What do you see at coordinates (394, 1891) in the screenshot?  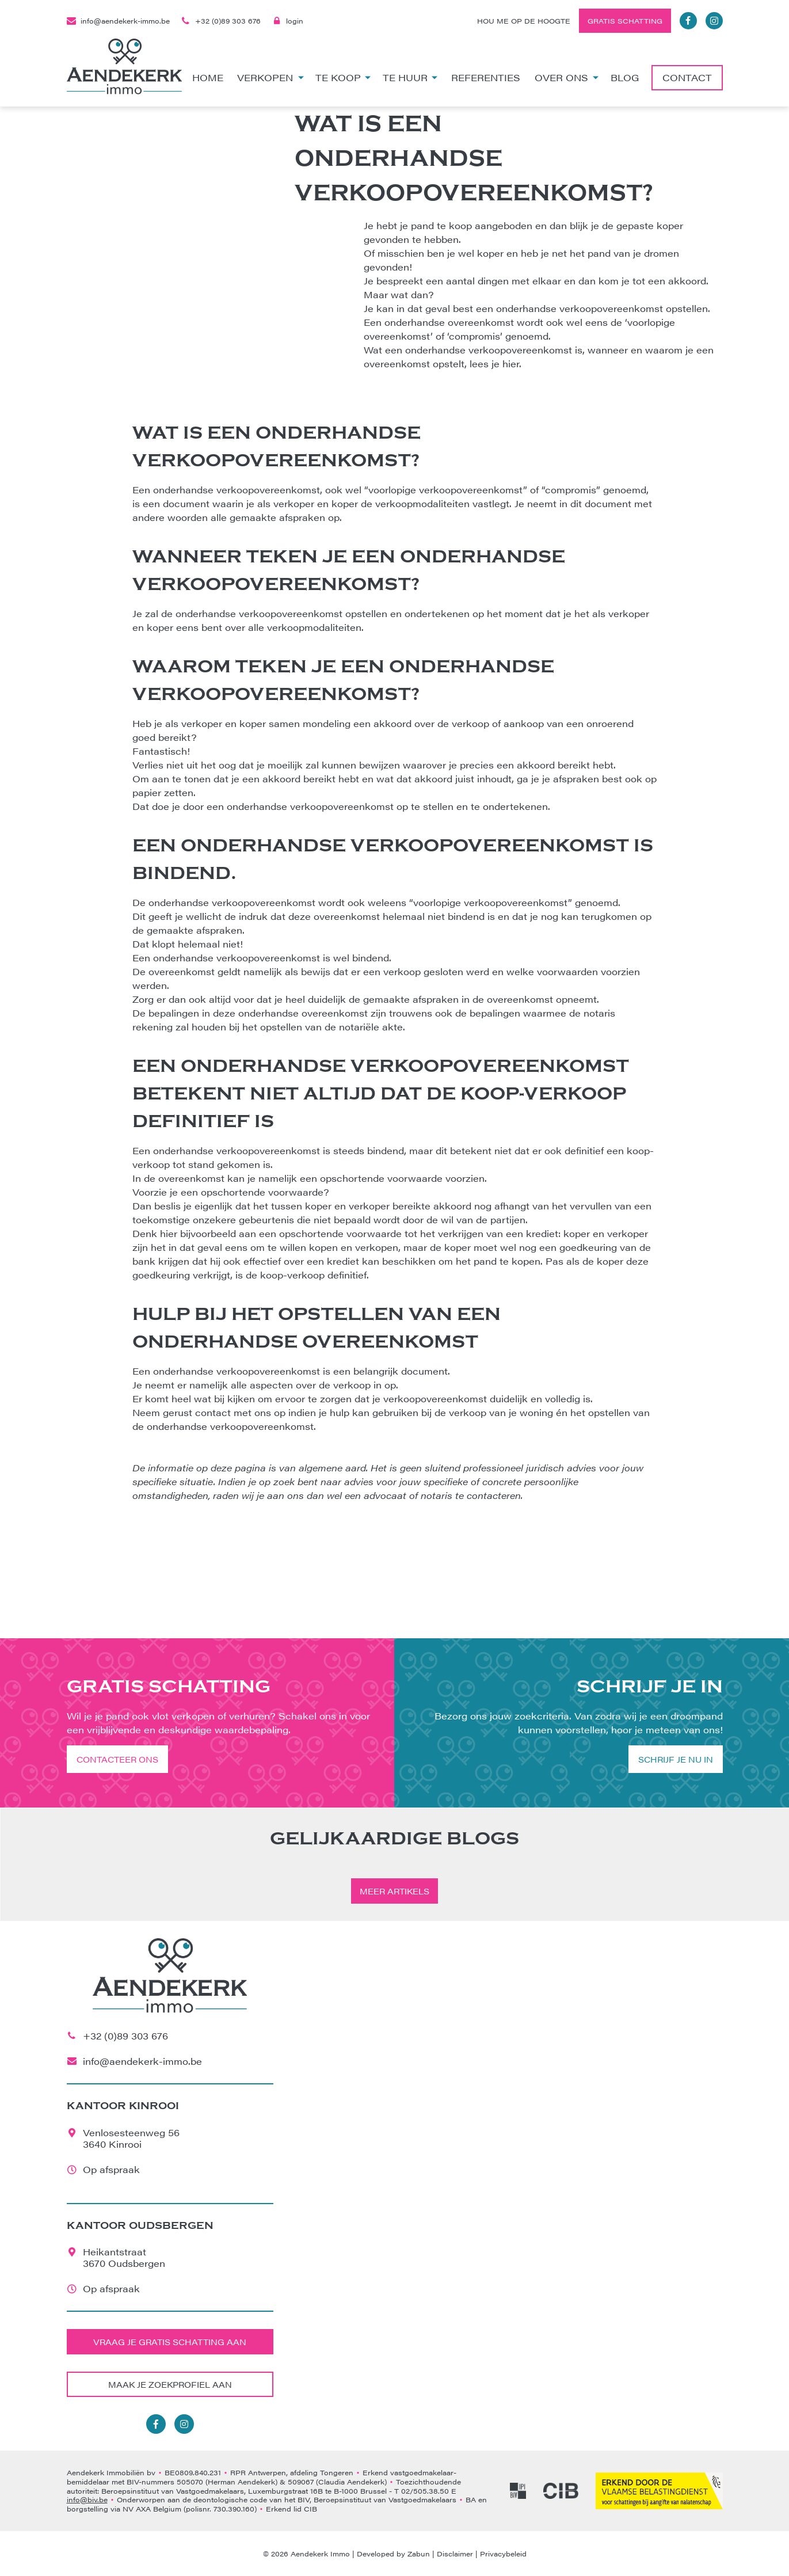 I see `Meer artikels` at bounding box center [394, 1891].